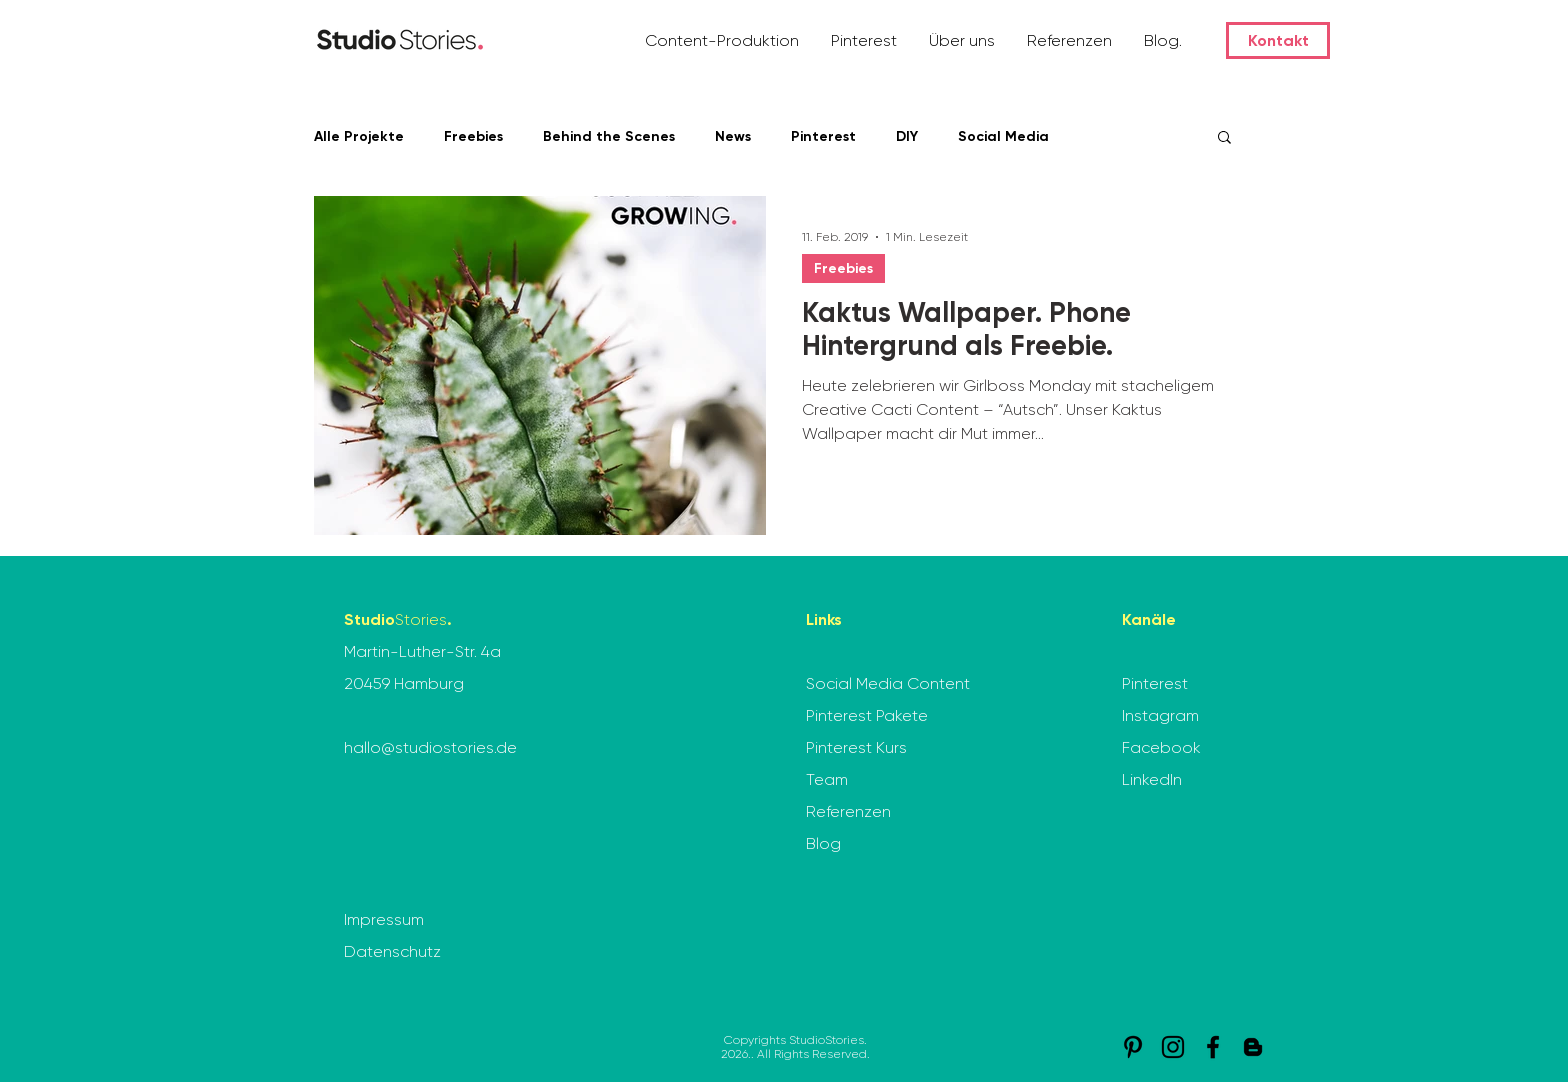 The image size is (1568, 1082). Describe the element at coordinates (867, 715) in the screenshot. I see `Pinterest Pakete` at that location.